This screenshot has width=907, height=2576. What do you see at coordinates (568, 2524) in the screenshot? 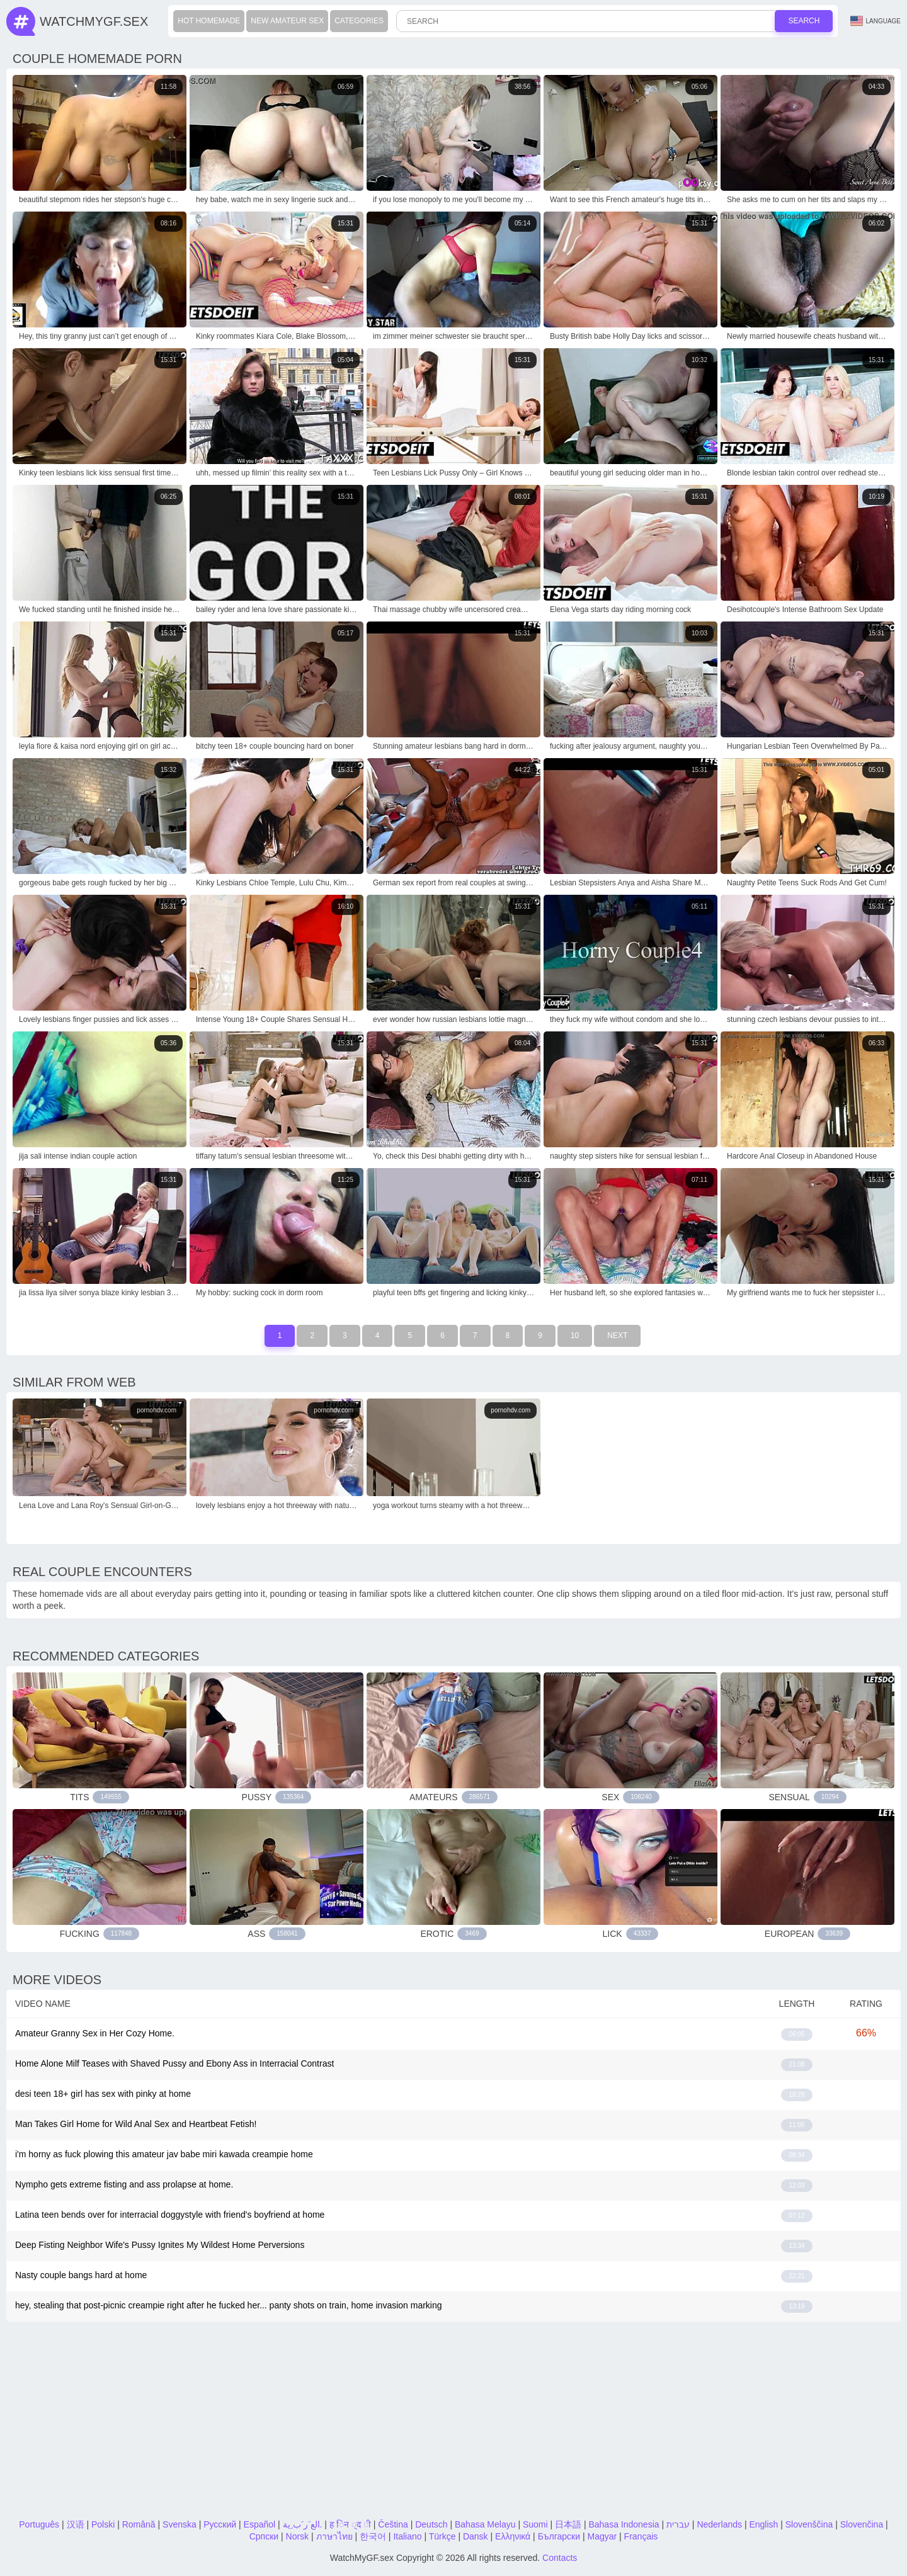
I see `日本語` at bounding box center [568, 2524].